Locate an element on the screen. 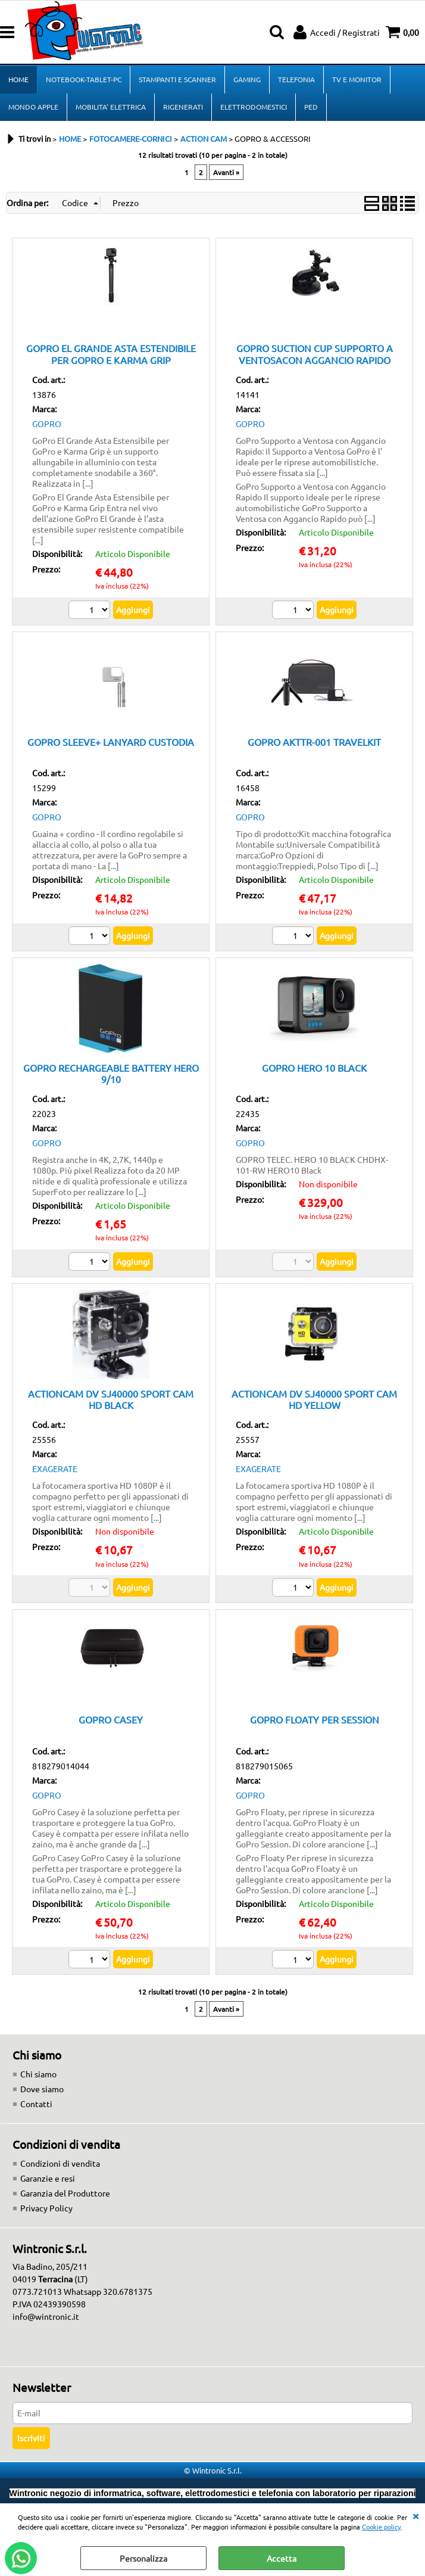  Personalizza is located at coordinates (143, 2558).